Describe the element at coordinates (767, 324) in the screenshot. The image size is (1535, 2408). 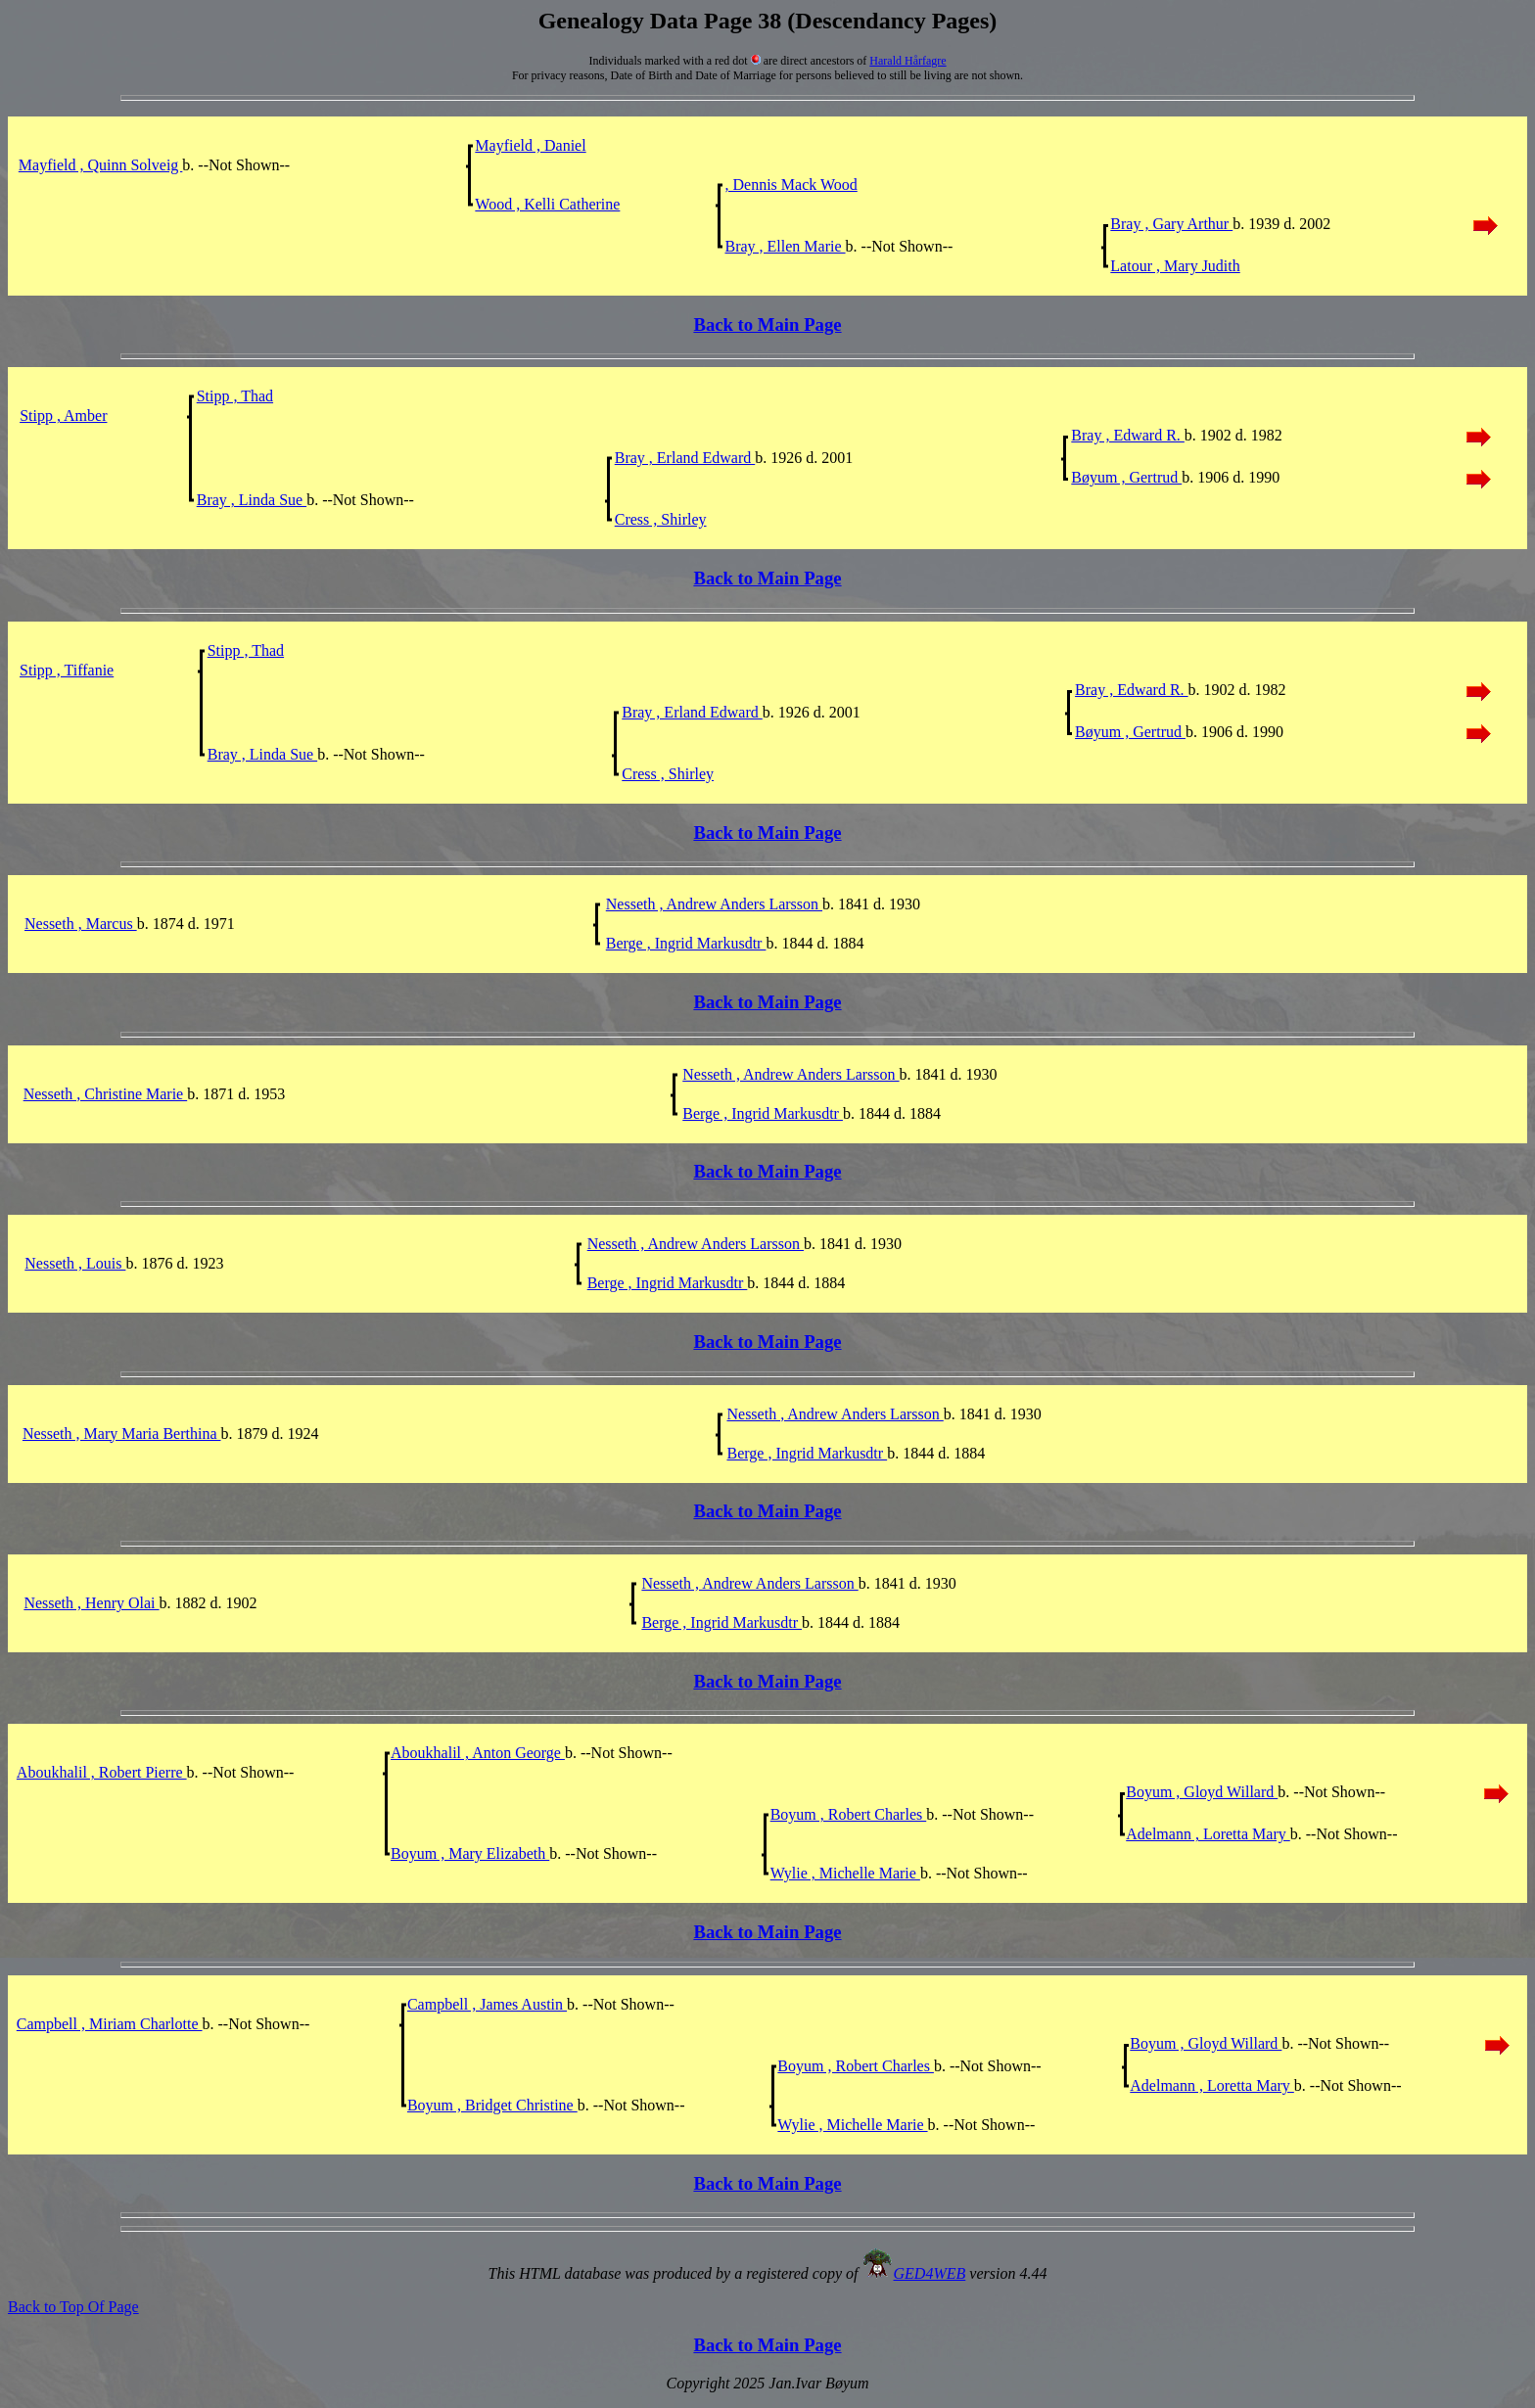
I see `Back to Main Page` at that location.